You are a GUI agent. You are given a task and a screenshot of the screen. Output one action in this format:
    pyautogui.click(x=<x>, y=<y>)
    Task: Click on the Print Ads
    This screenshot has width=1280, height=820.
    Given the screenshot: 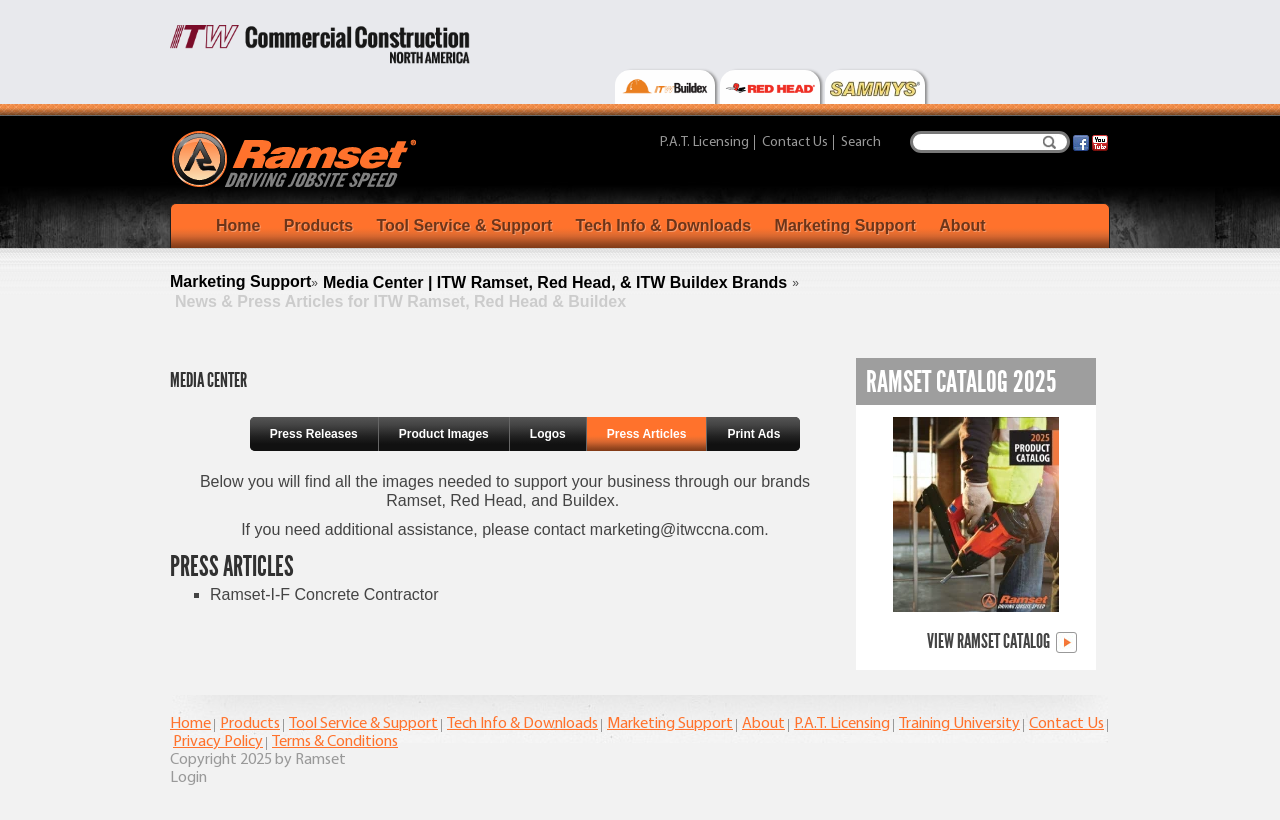 What is the action you would take?
    pyautogui.click(x=753, y=434)
    